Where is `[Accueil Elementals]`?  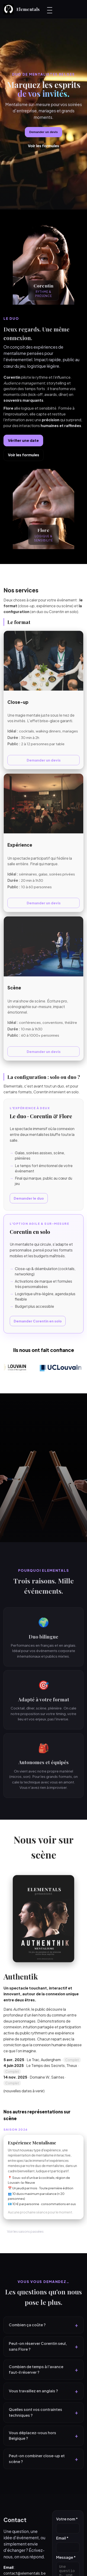 [Accueil Elementals] is located at coordinates (21, 9).